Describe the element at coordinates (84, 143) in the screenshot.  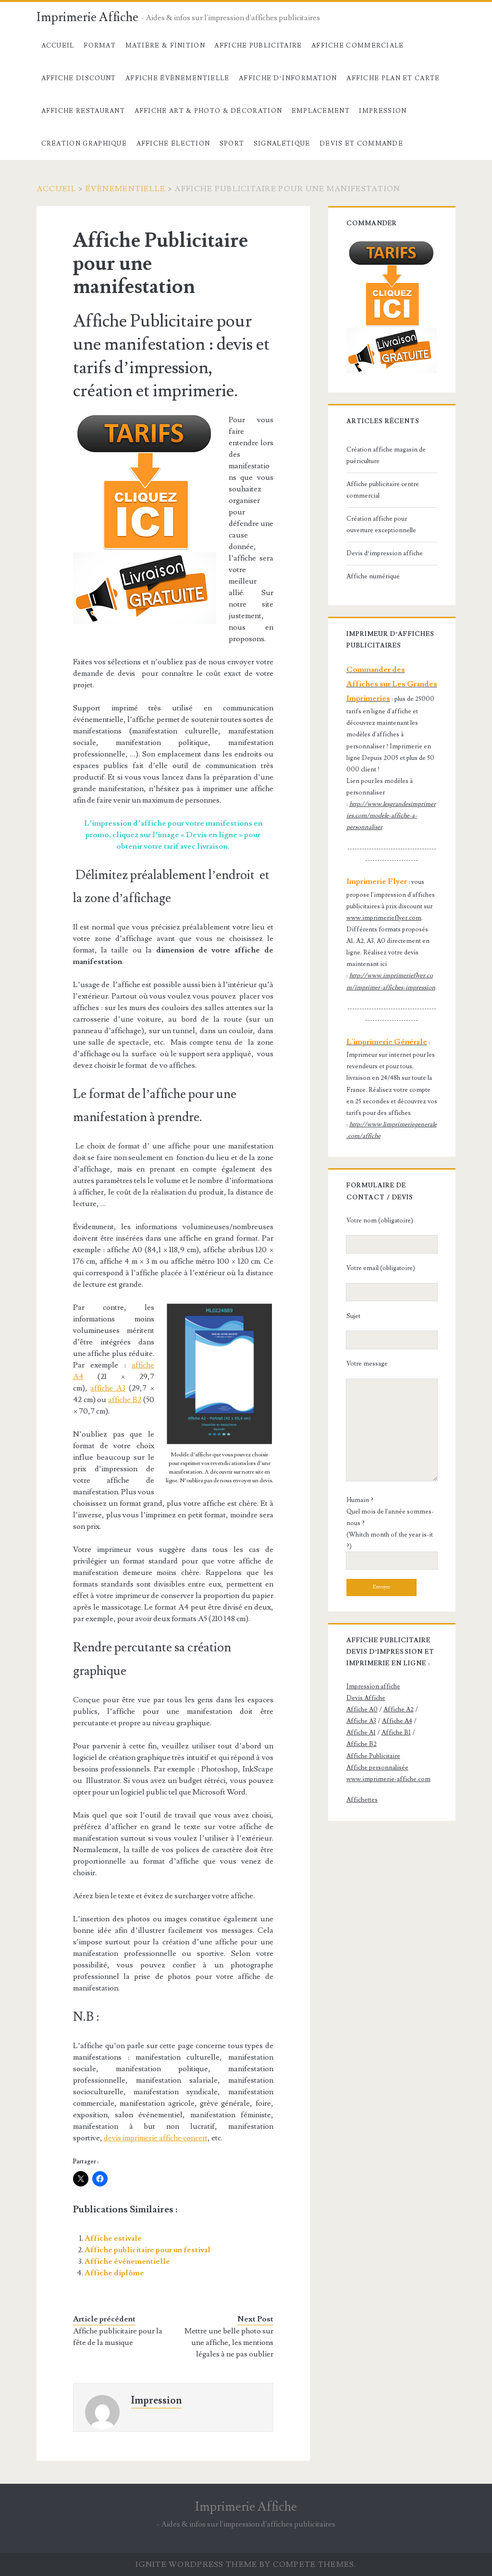
I see `Création Graphique` at that location.